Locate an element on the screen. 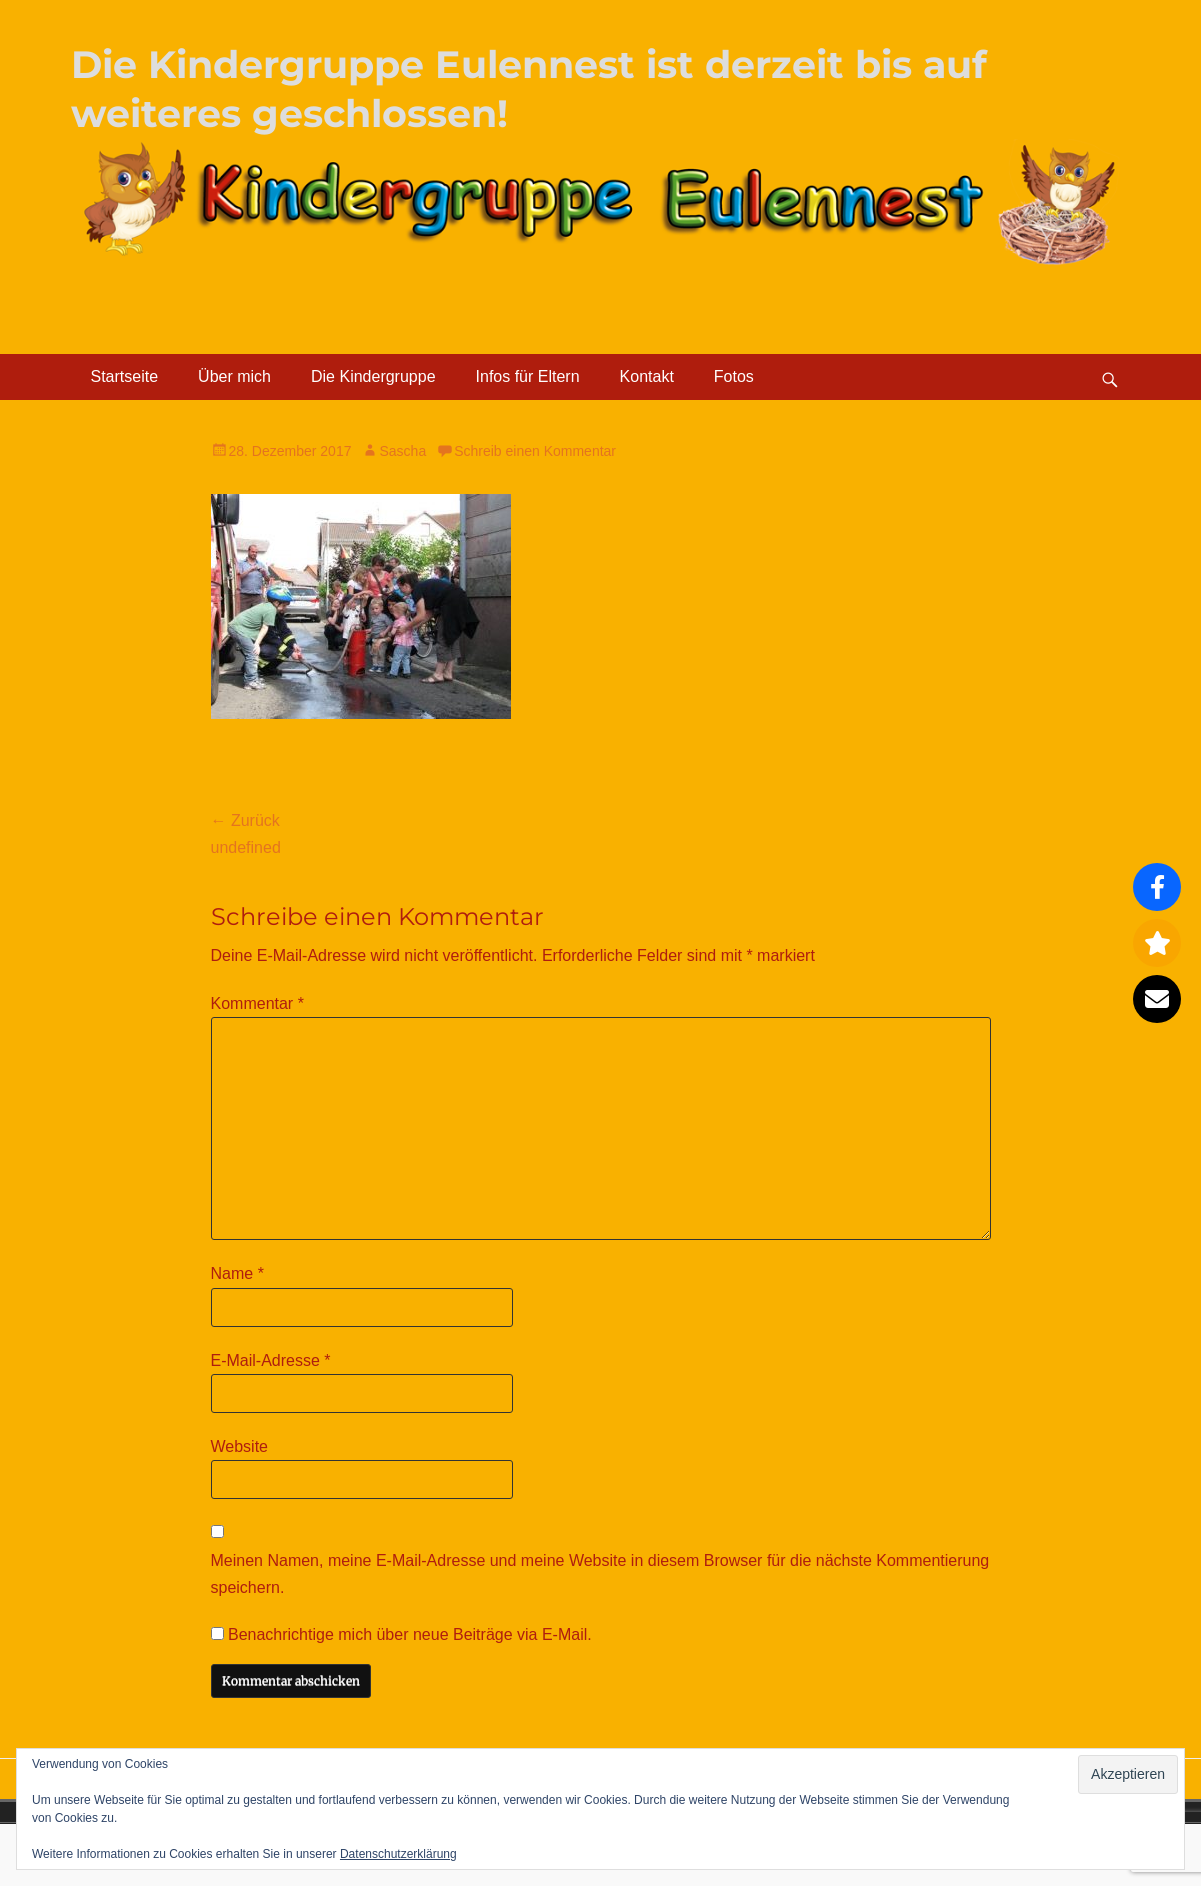 The width and height of the screenshot is (1201, 1886). Infos für Eltern is located at coordinates (528, 376).